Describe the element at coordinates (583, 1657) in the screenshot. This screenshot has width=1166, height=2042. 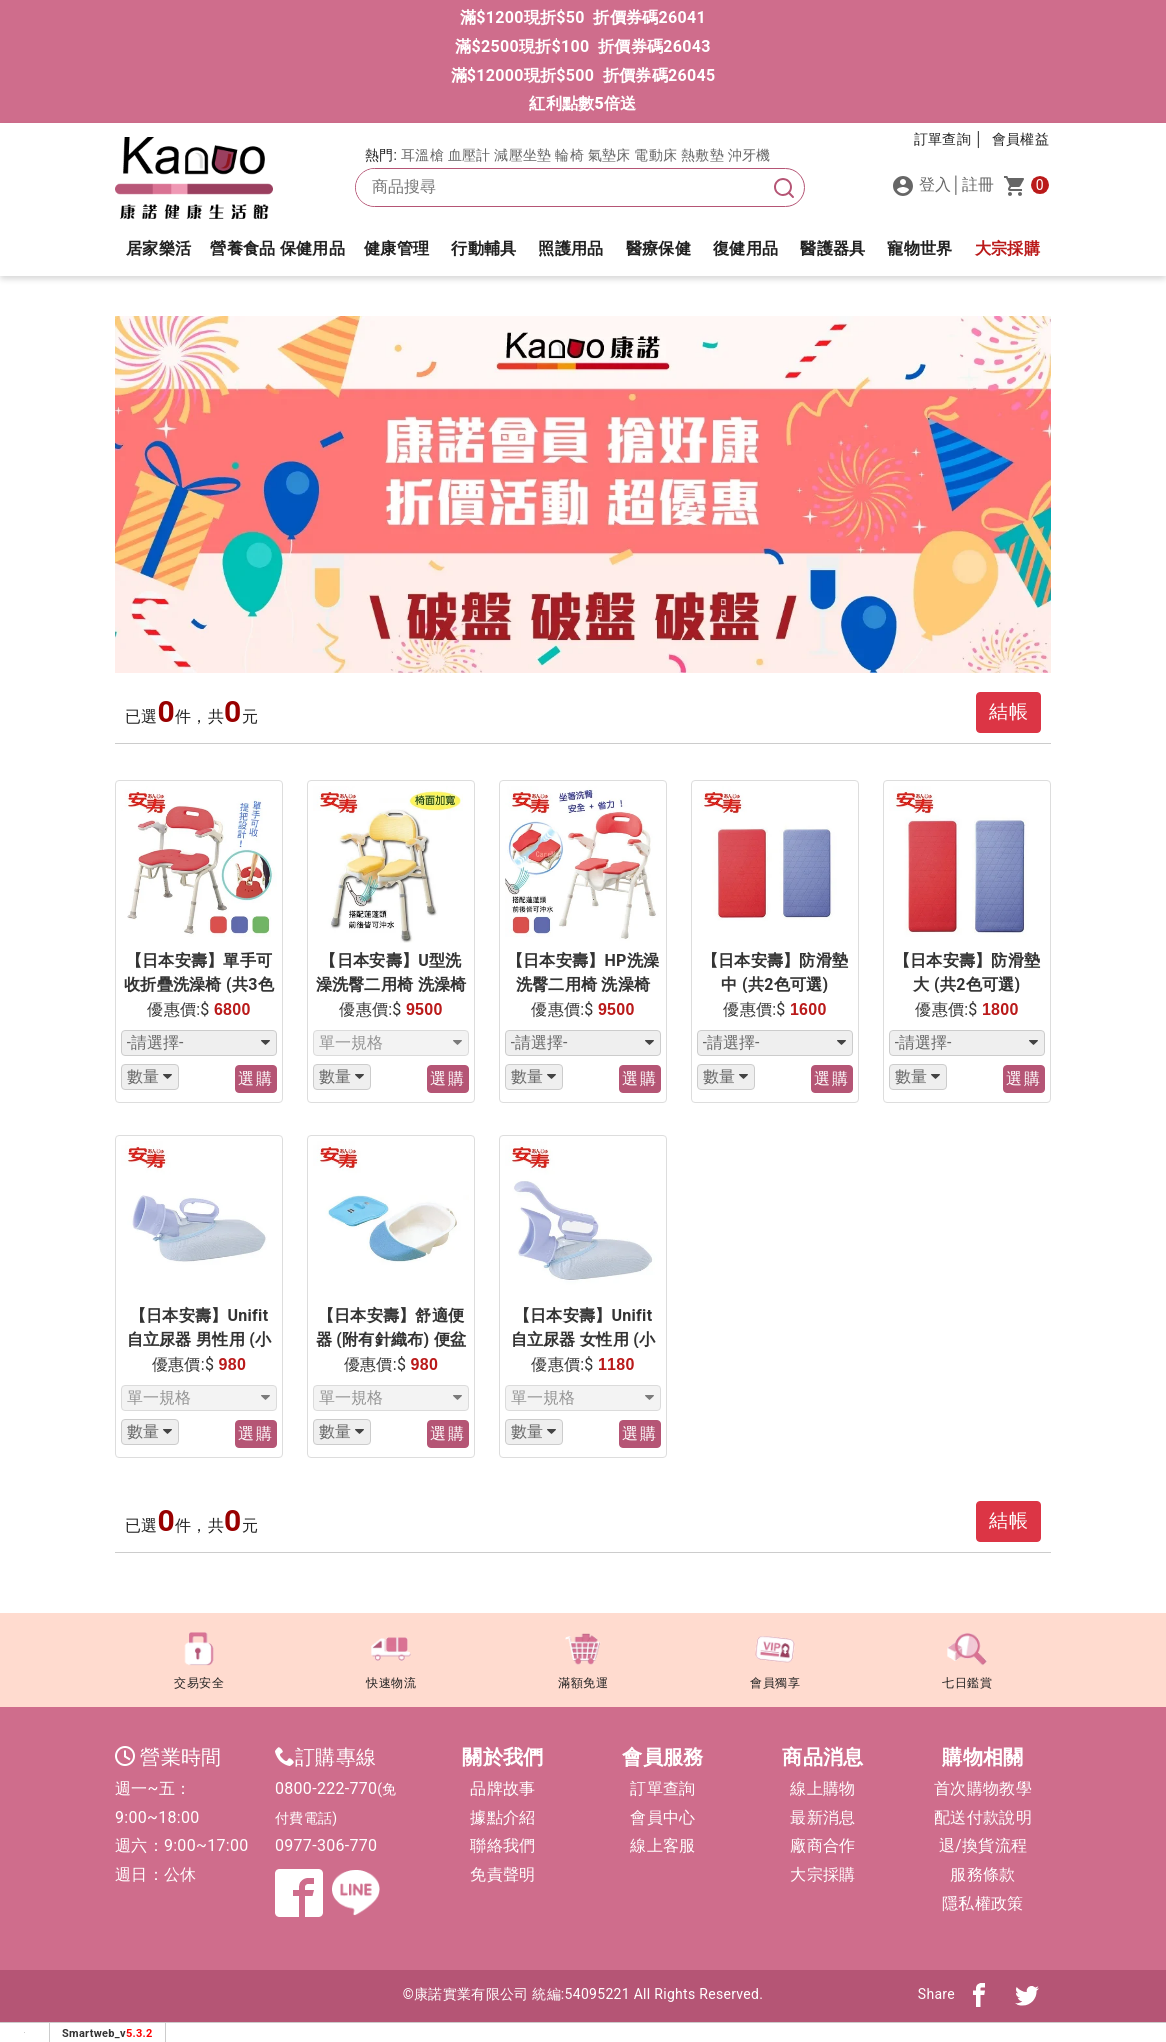
I see `滿額免運` at that location.